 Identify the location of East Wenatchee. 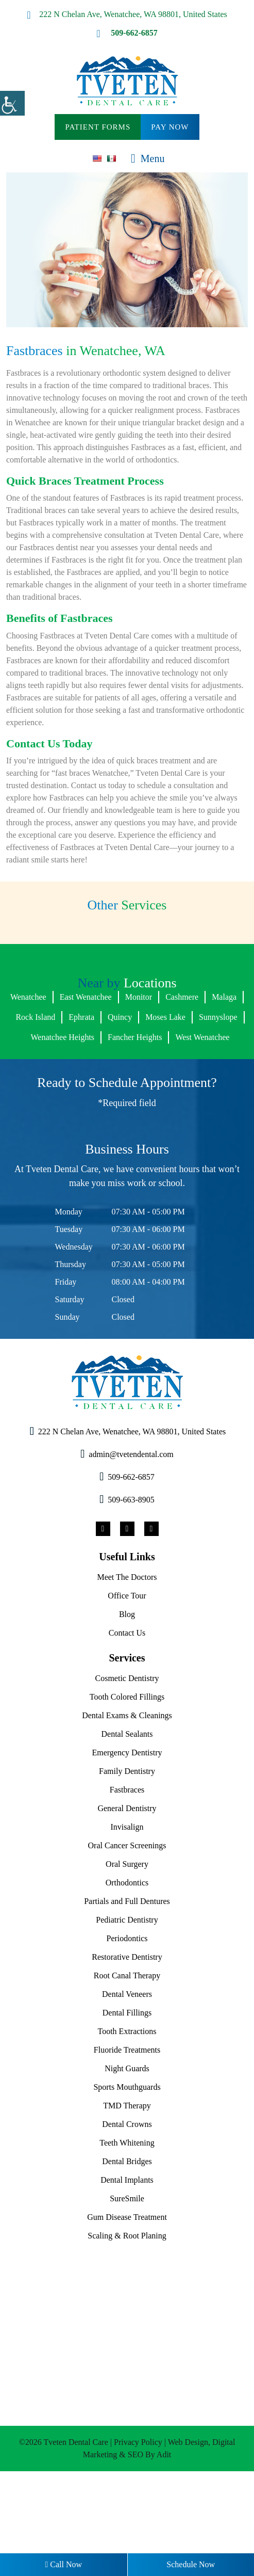
(104, 1059).